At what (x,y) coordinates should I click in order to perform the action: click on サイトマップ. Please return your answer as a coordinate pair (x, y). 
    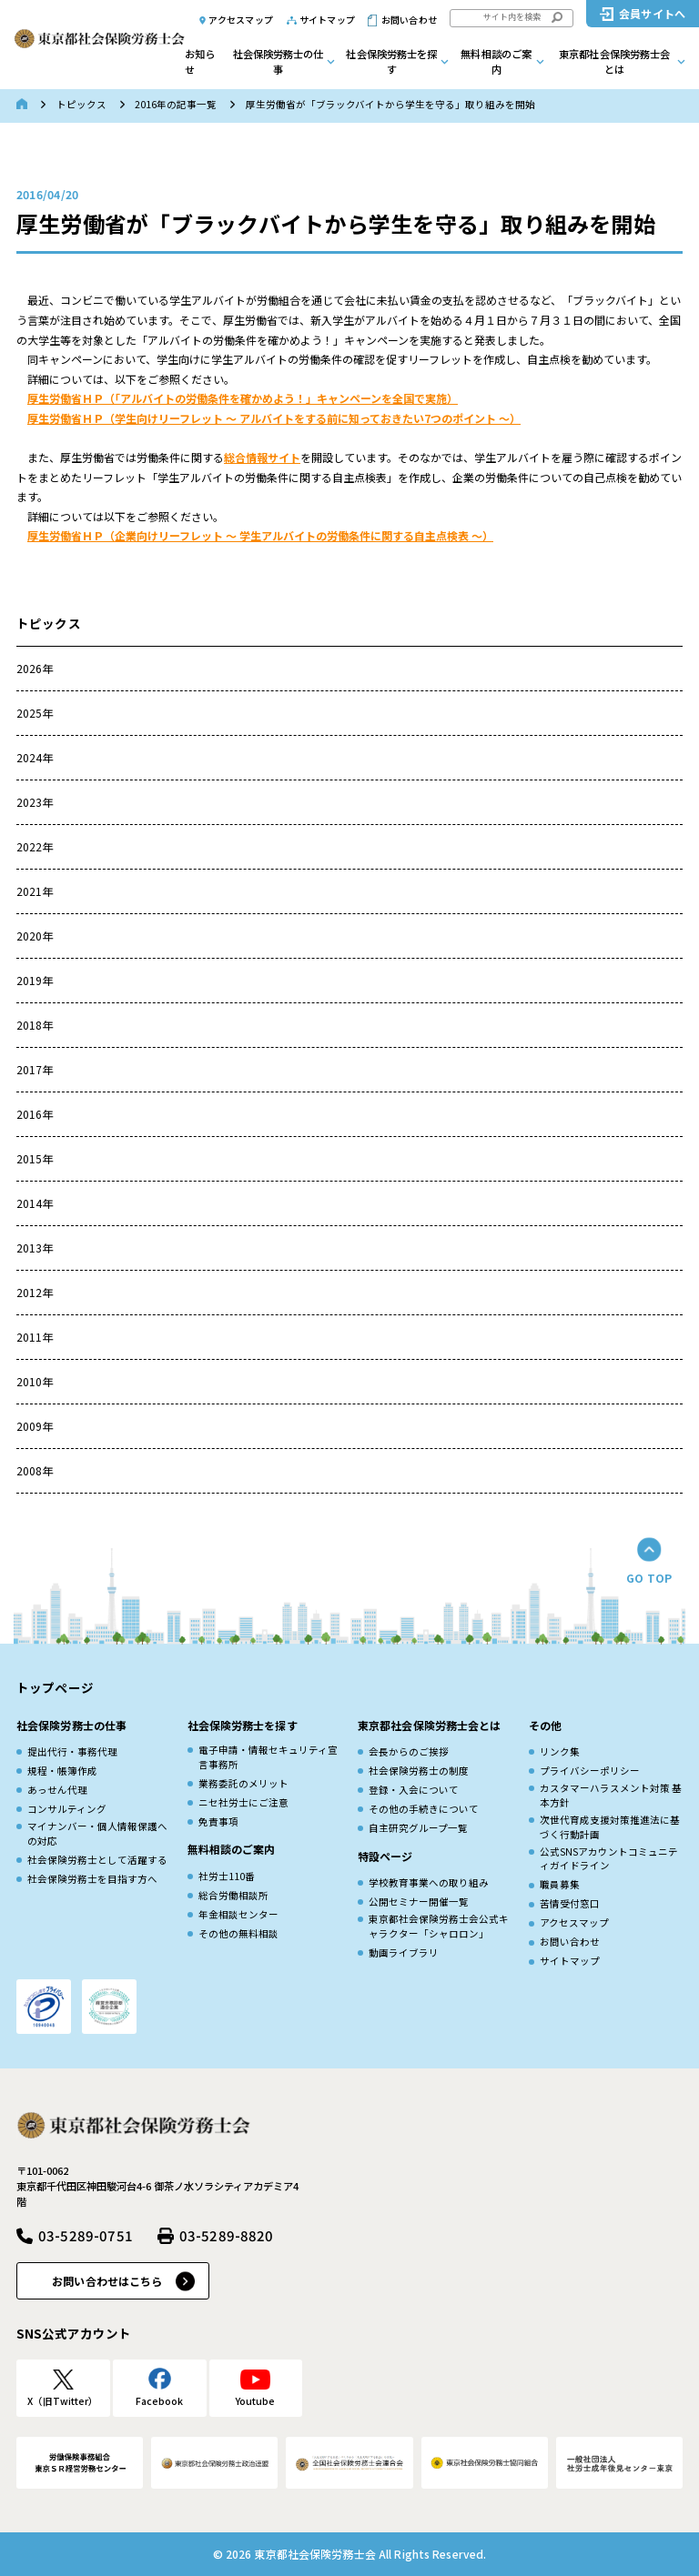
    Looking at the image, I should click on (327, 20).